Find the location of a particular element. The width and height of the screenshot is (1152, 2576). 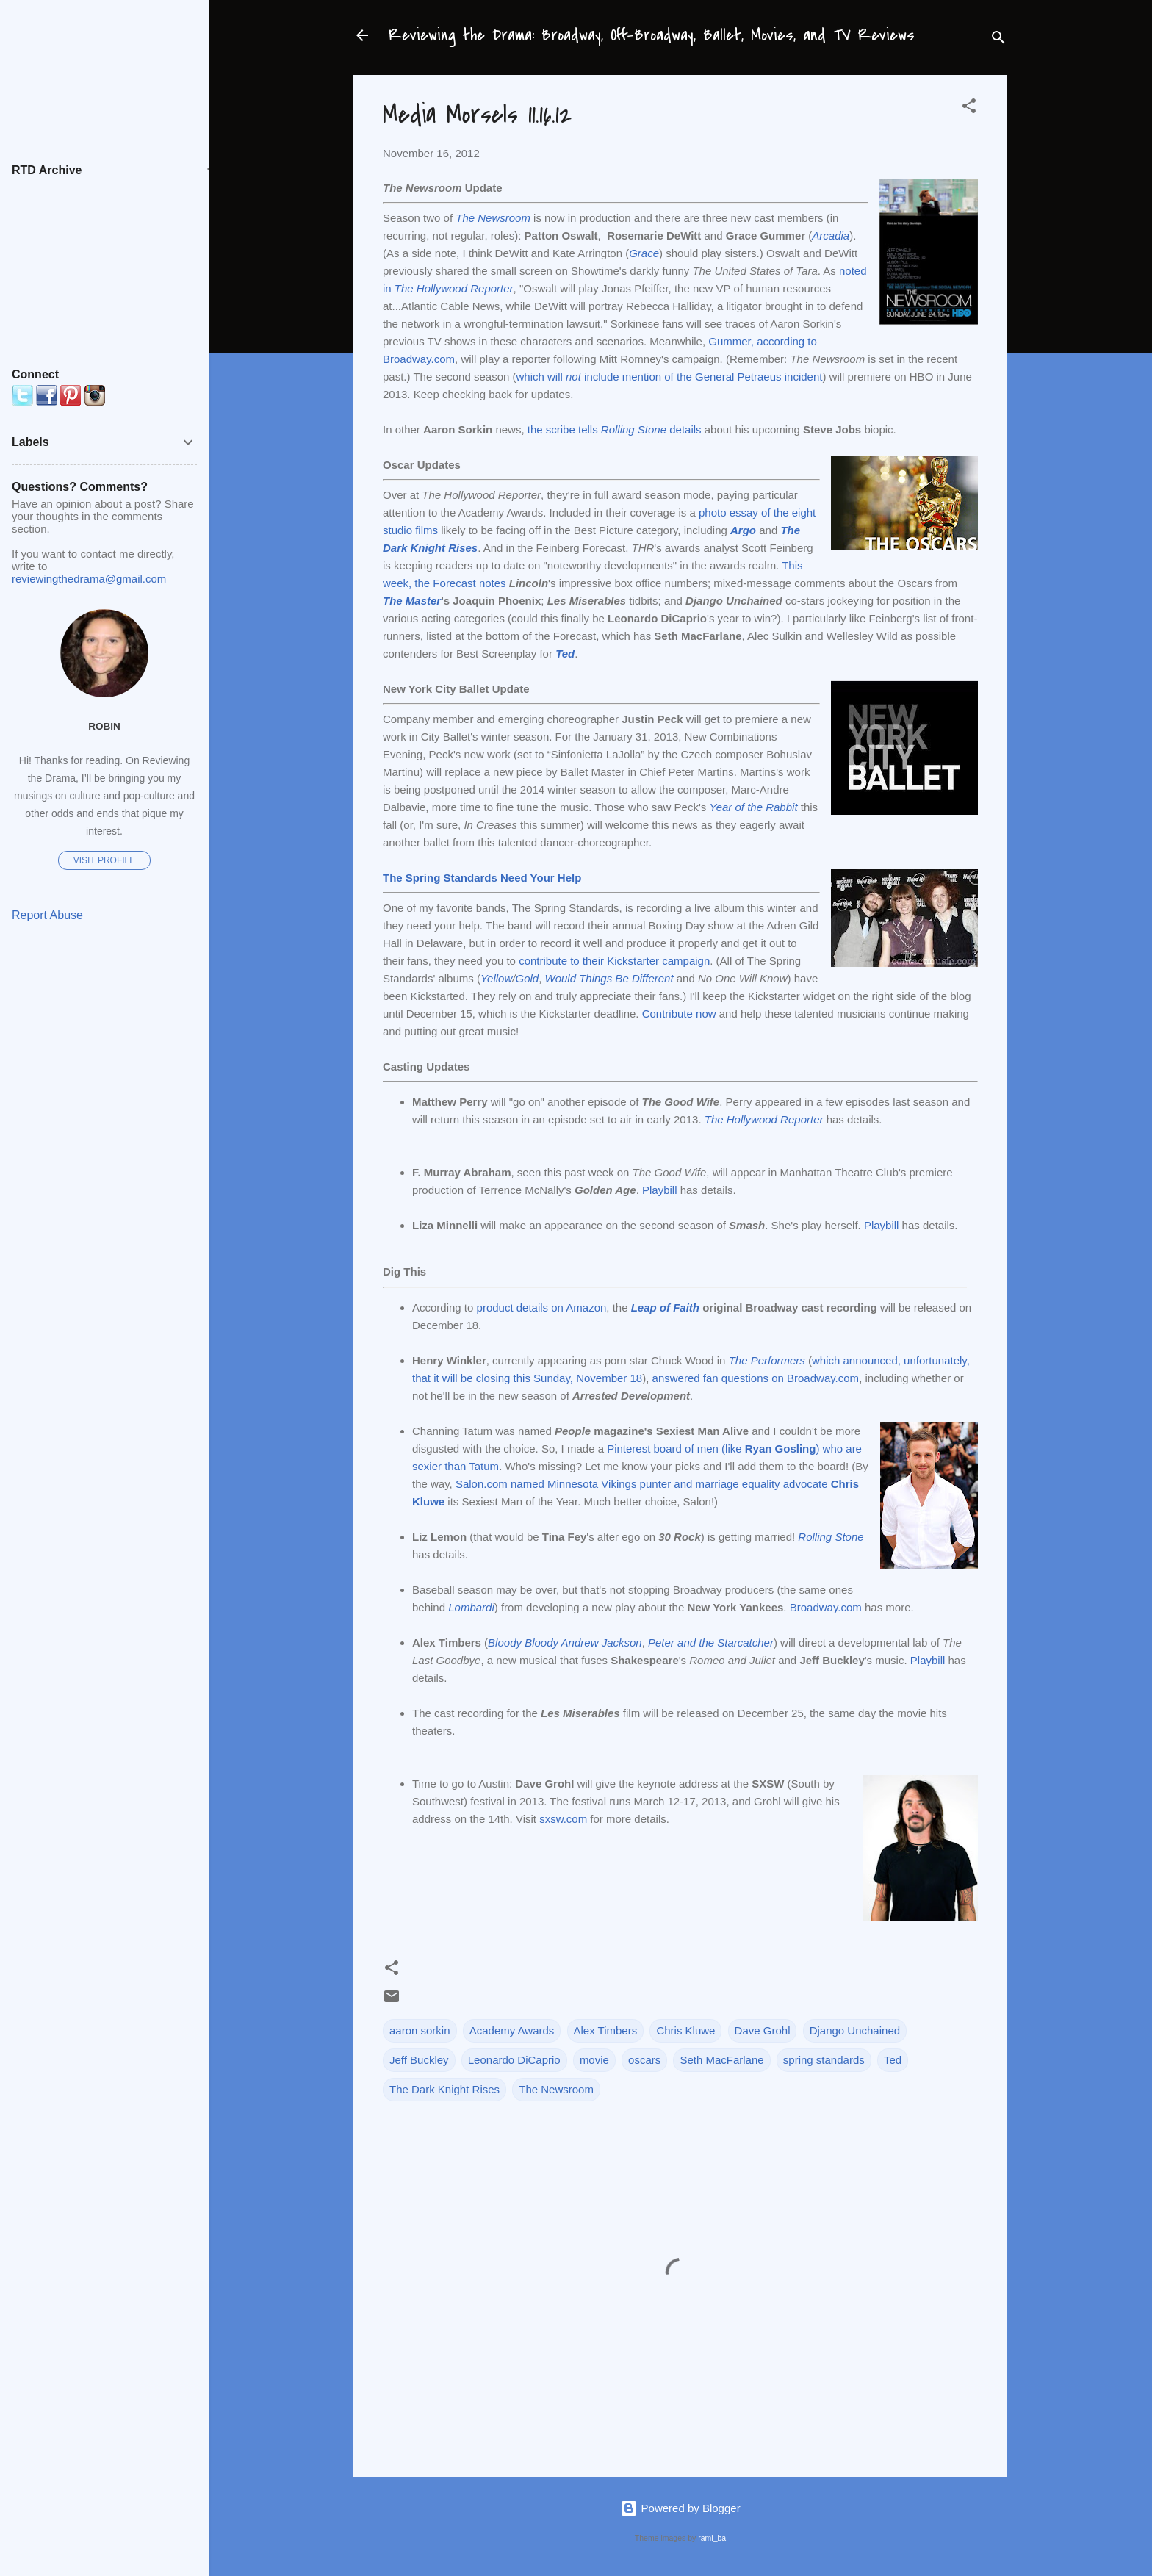

Powered by Blogger is located at coordinates (680, 2508).